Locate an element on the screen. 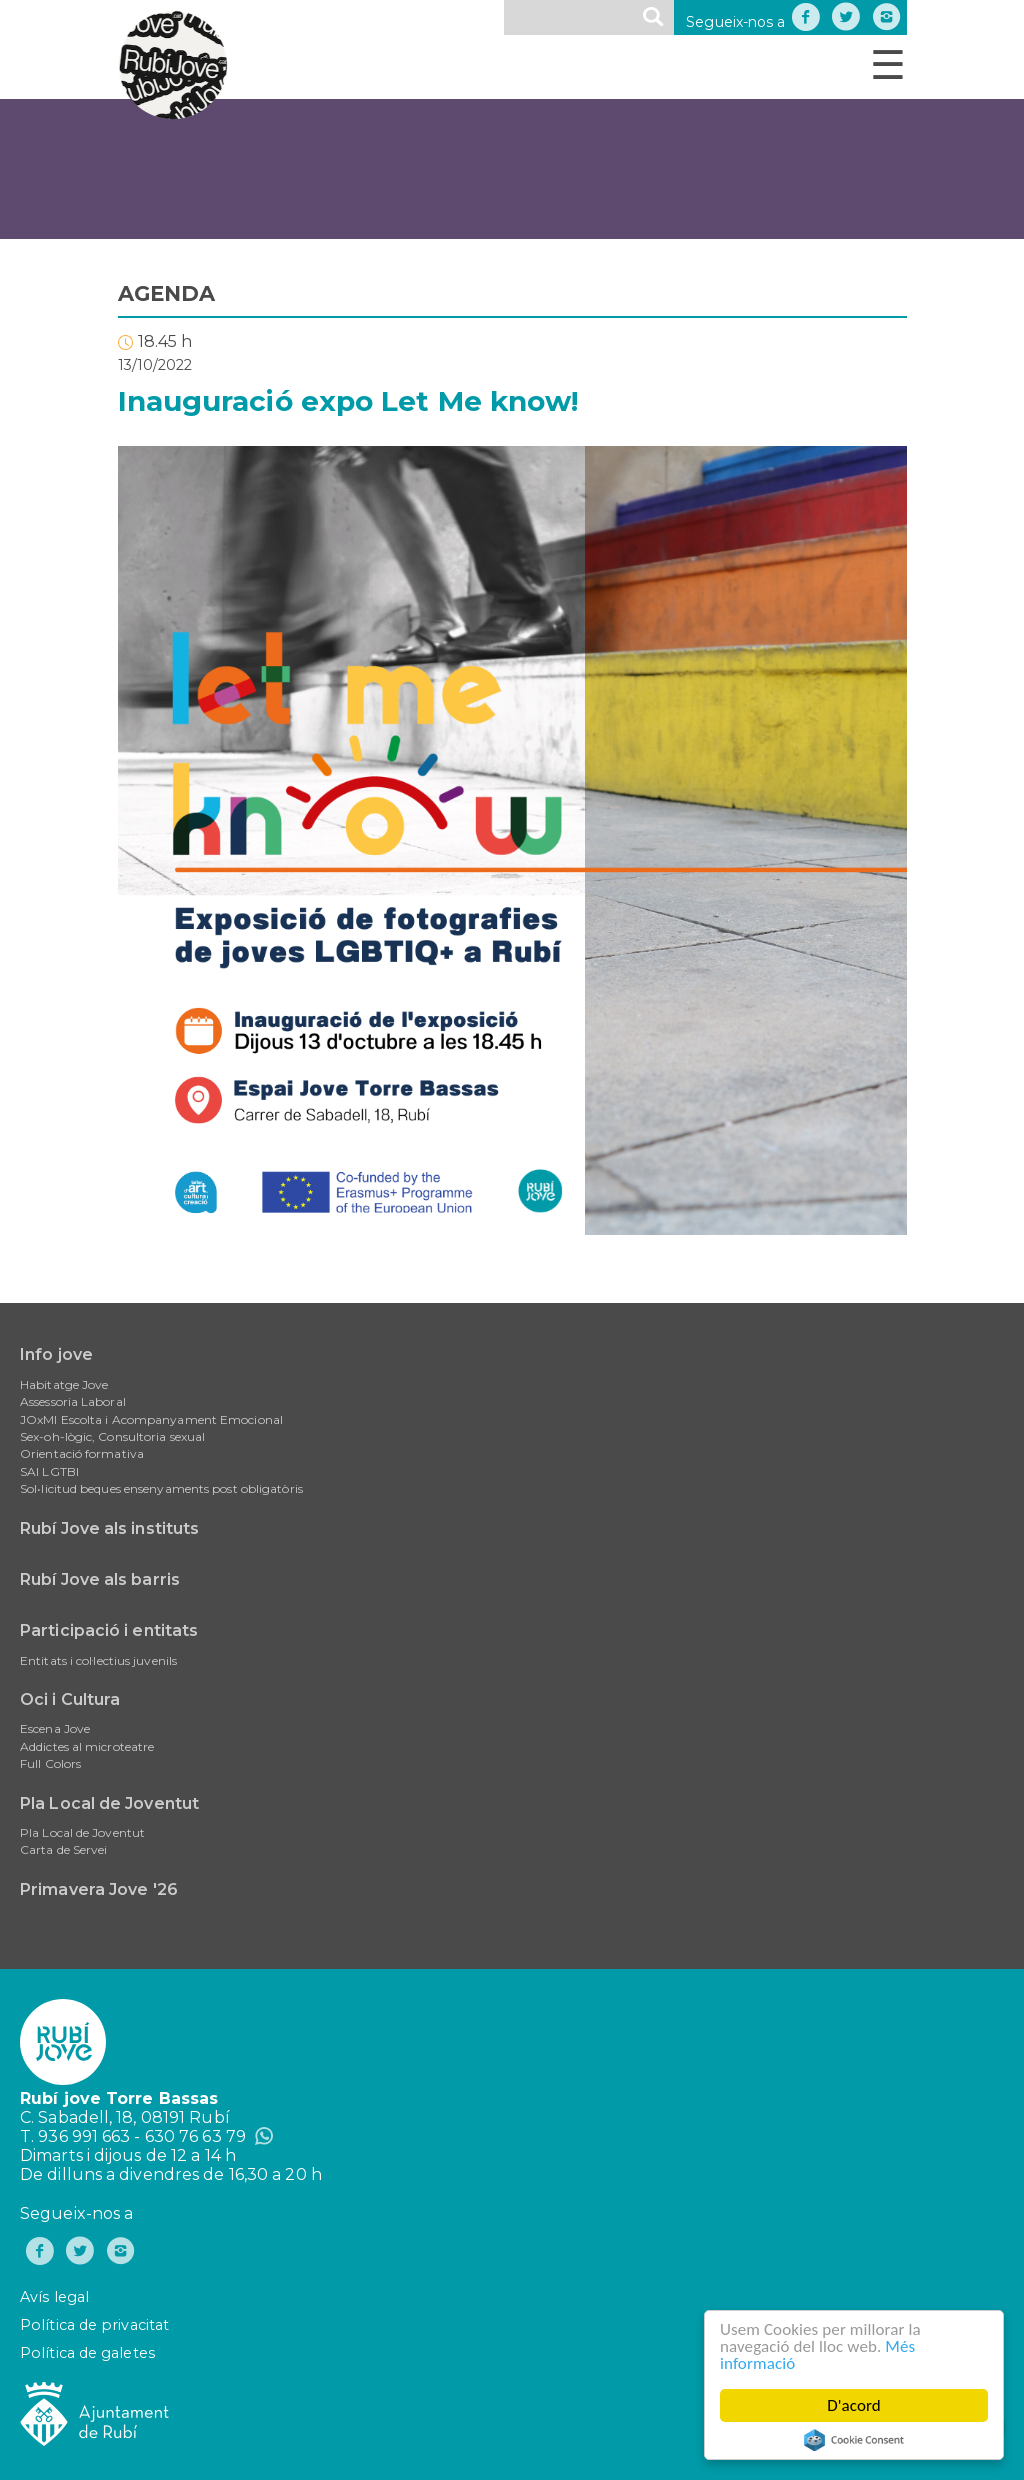 This screenshot has width=1024, height=2480. AGENDA is located at coordinates (167, 293).